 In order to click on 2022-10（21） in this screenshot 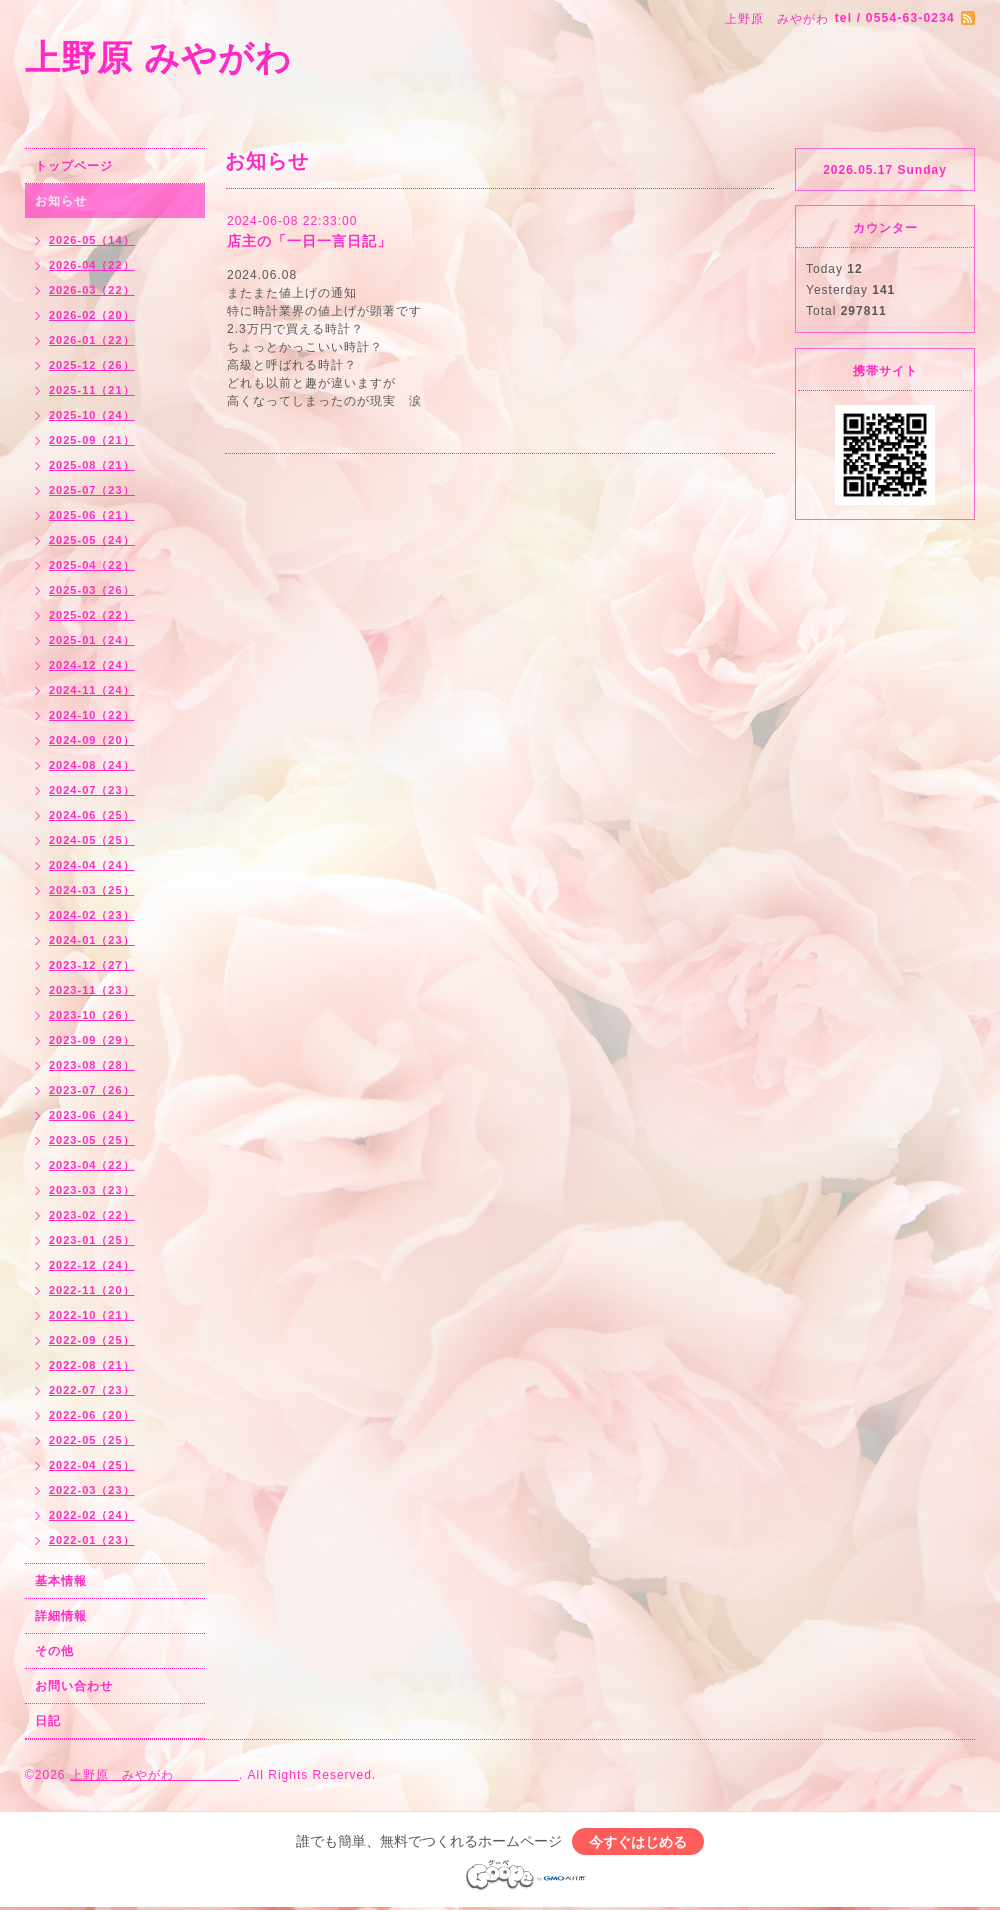, I will do `click(92, 1315)`.